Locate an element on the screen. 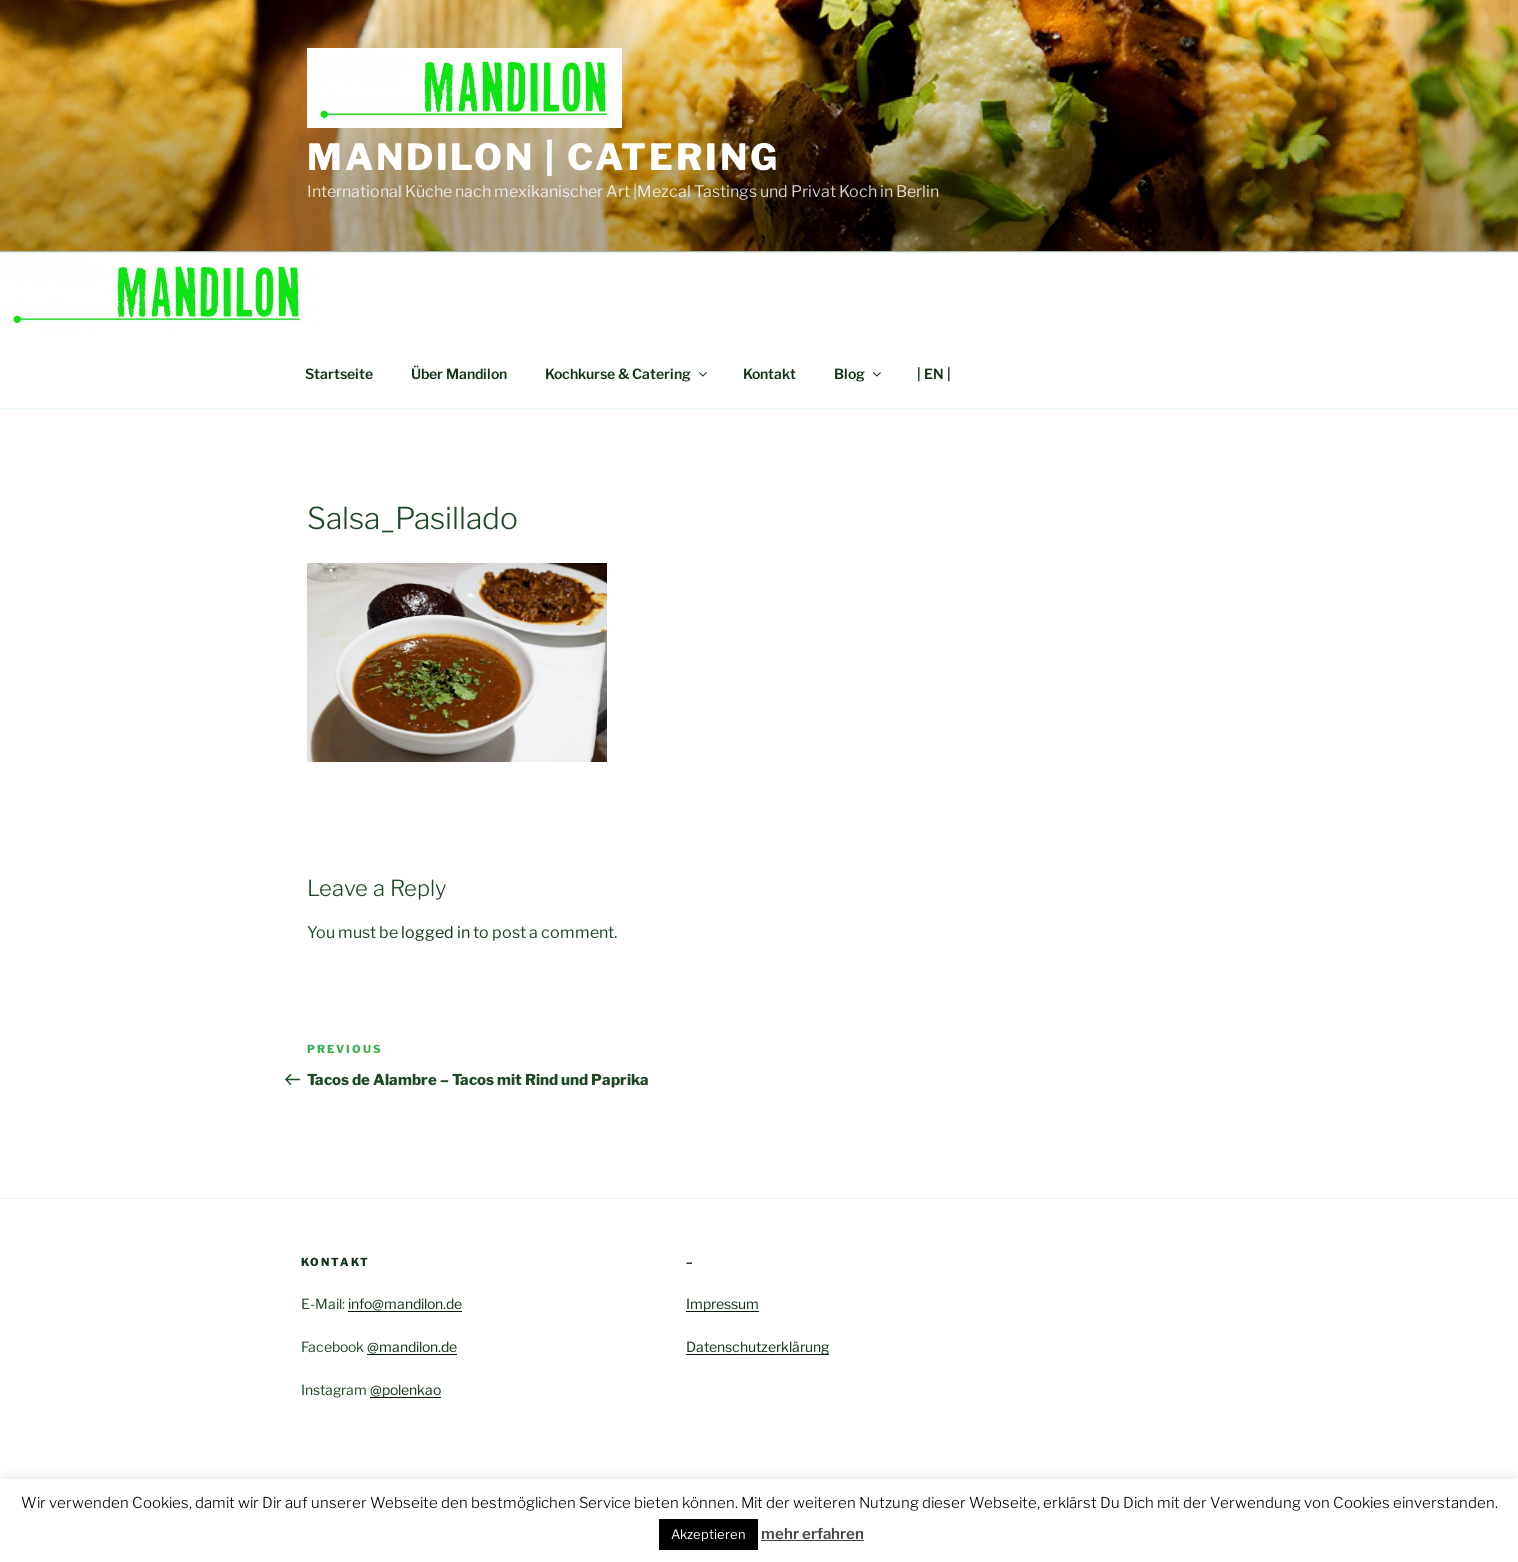  Datenschutzerklärung is located at coordinates (757, 1346).